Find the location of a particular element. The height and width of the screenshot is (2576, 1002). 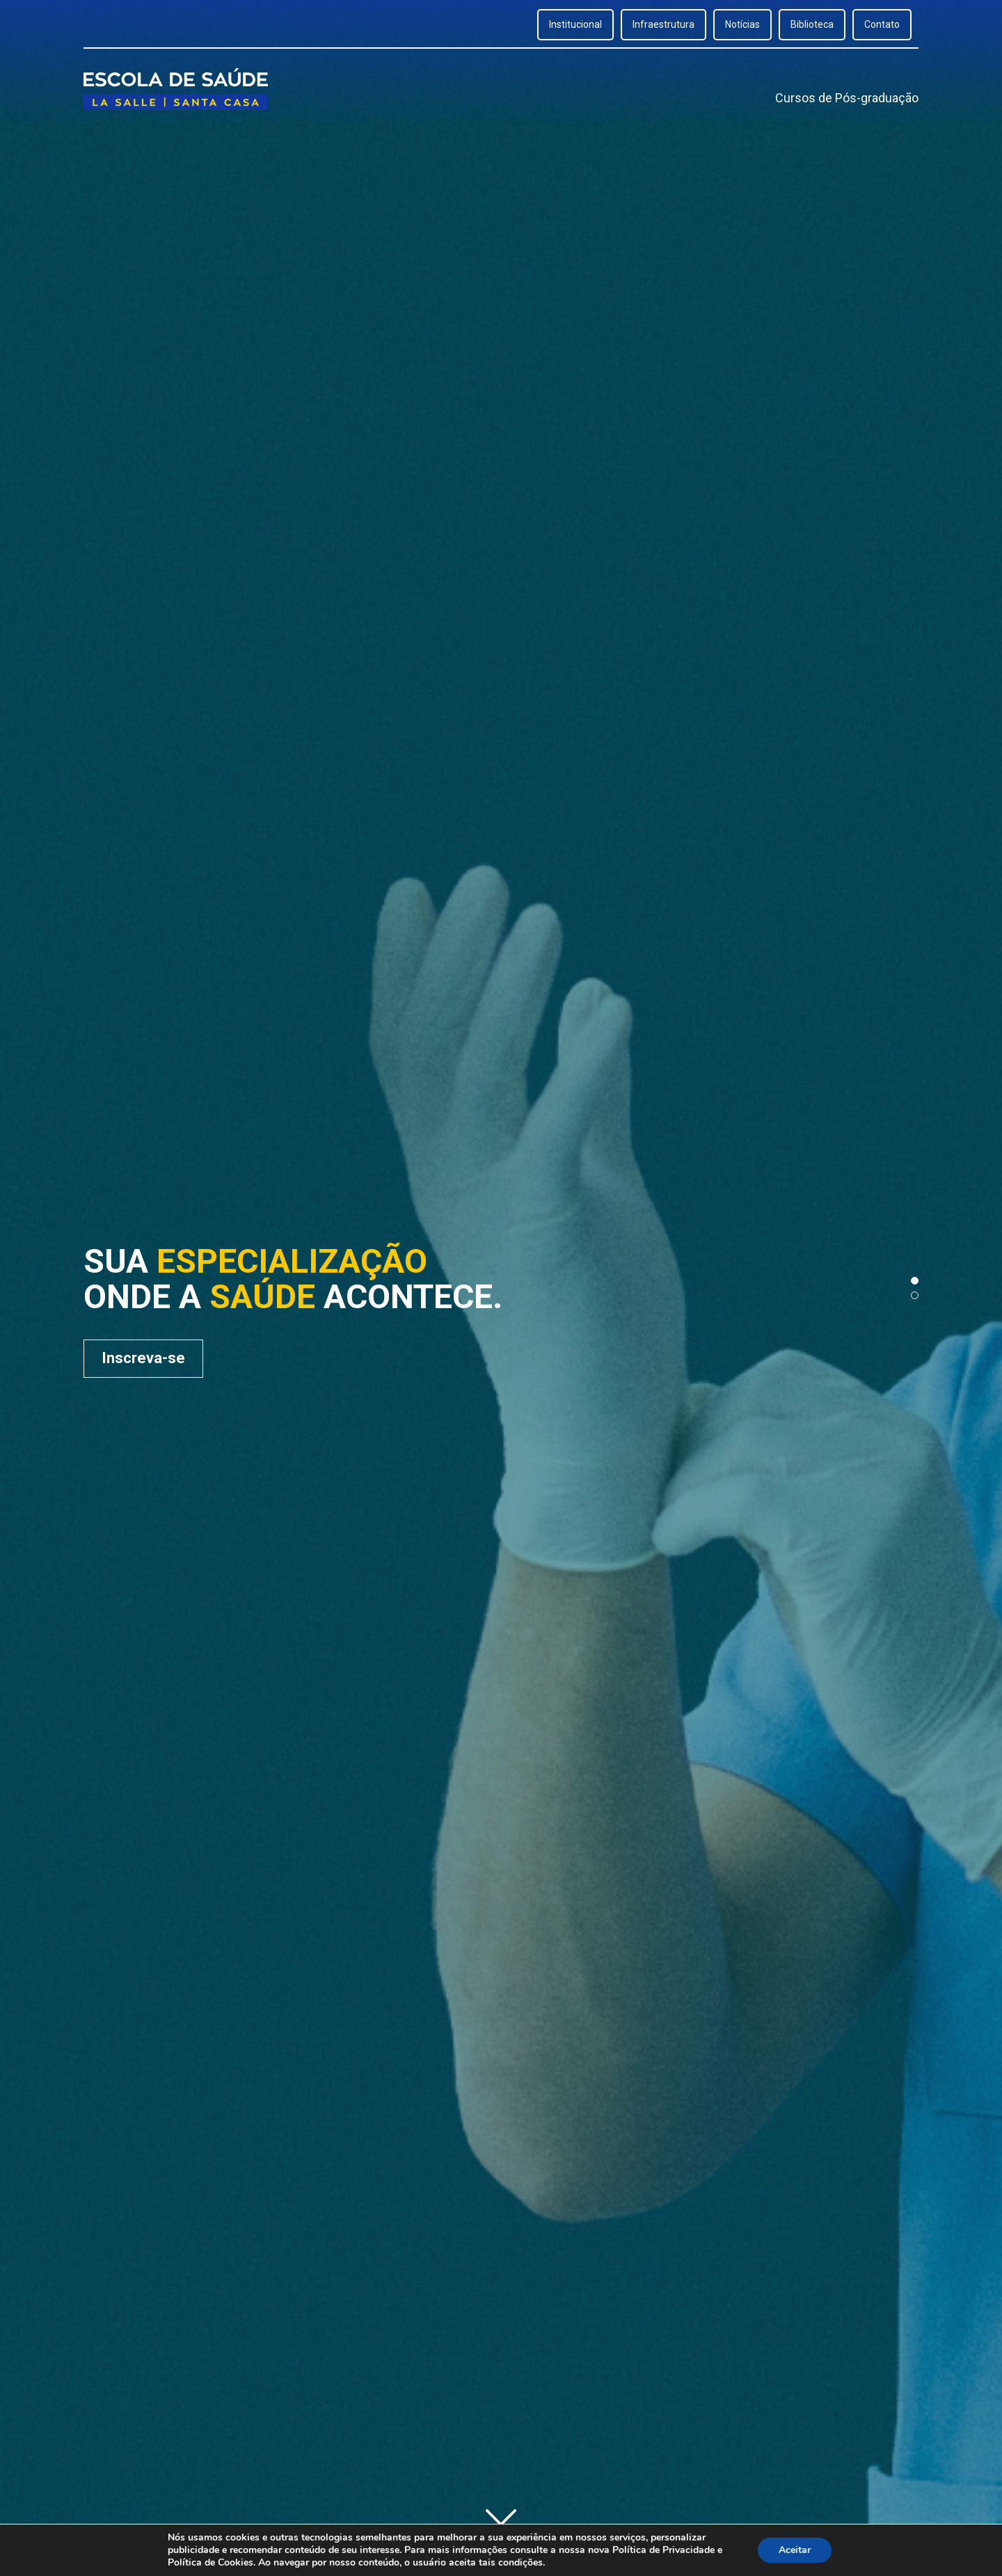

Contato is located at coordinates (882, 24).